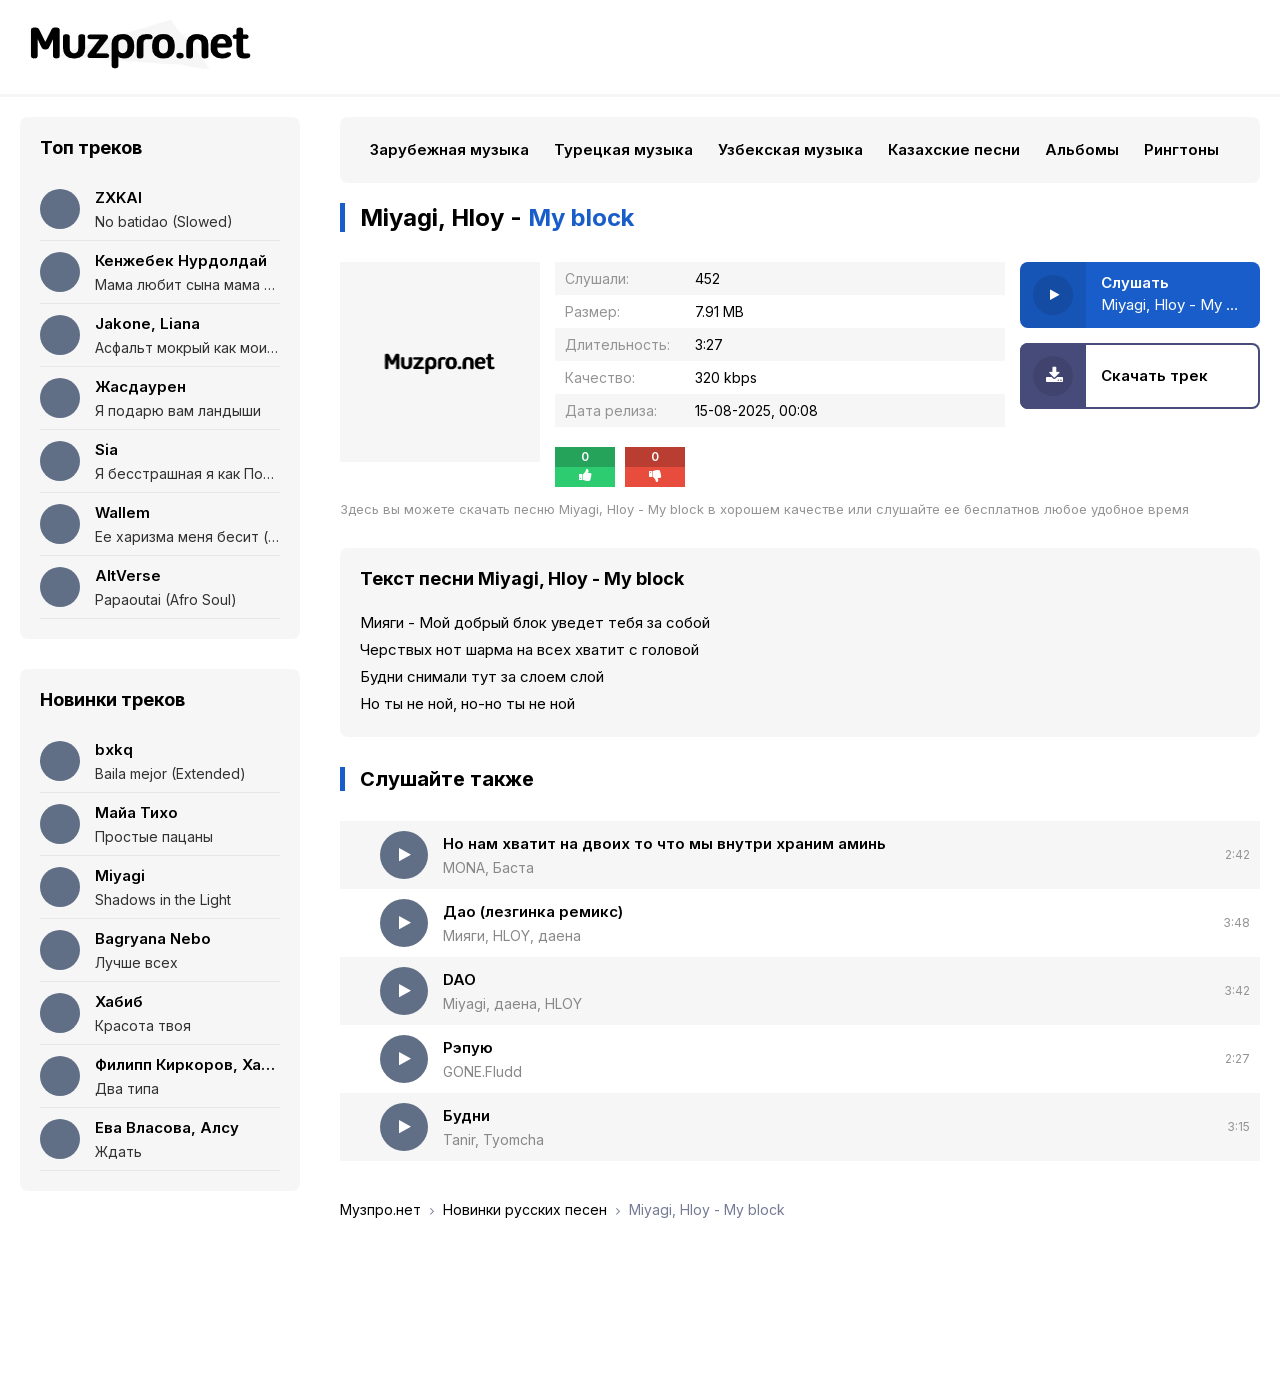 The image size is (1280, 1393). Describe the element at coordinates (533, 911) in the screenshot. I see `Дао (лезгинка ремикс)` at that location.